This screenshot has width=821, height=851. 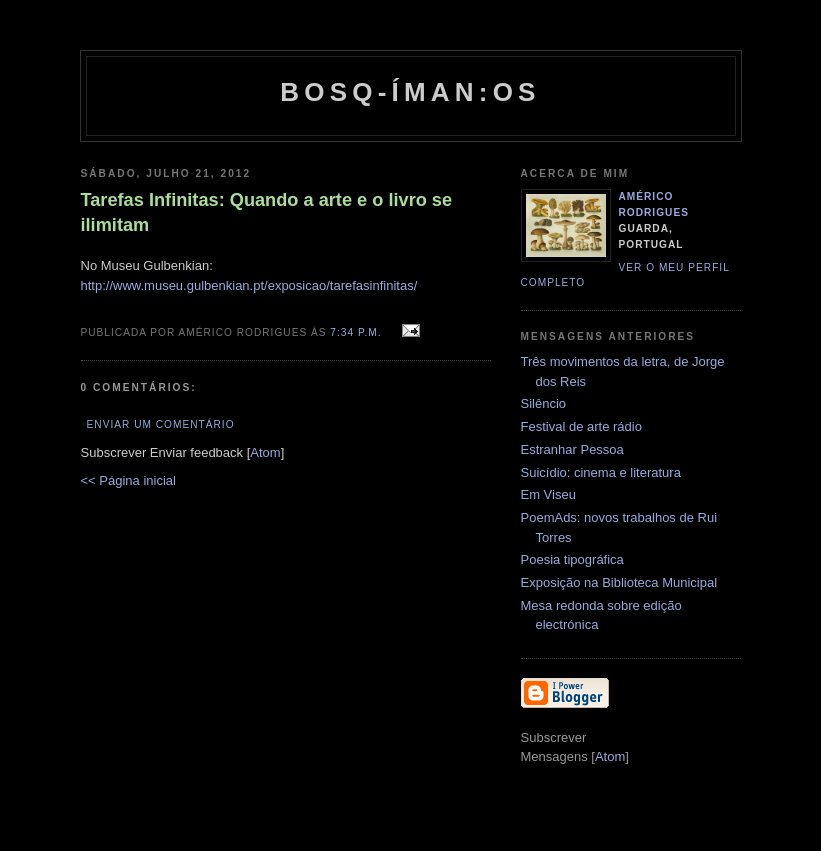 I want to click on Suicídio: cinema e literatura, so click(x=601, y=472).